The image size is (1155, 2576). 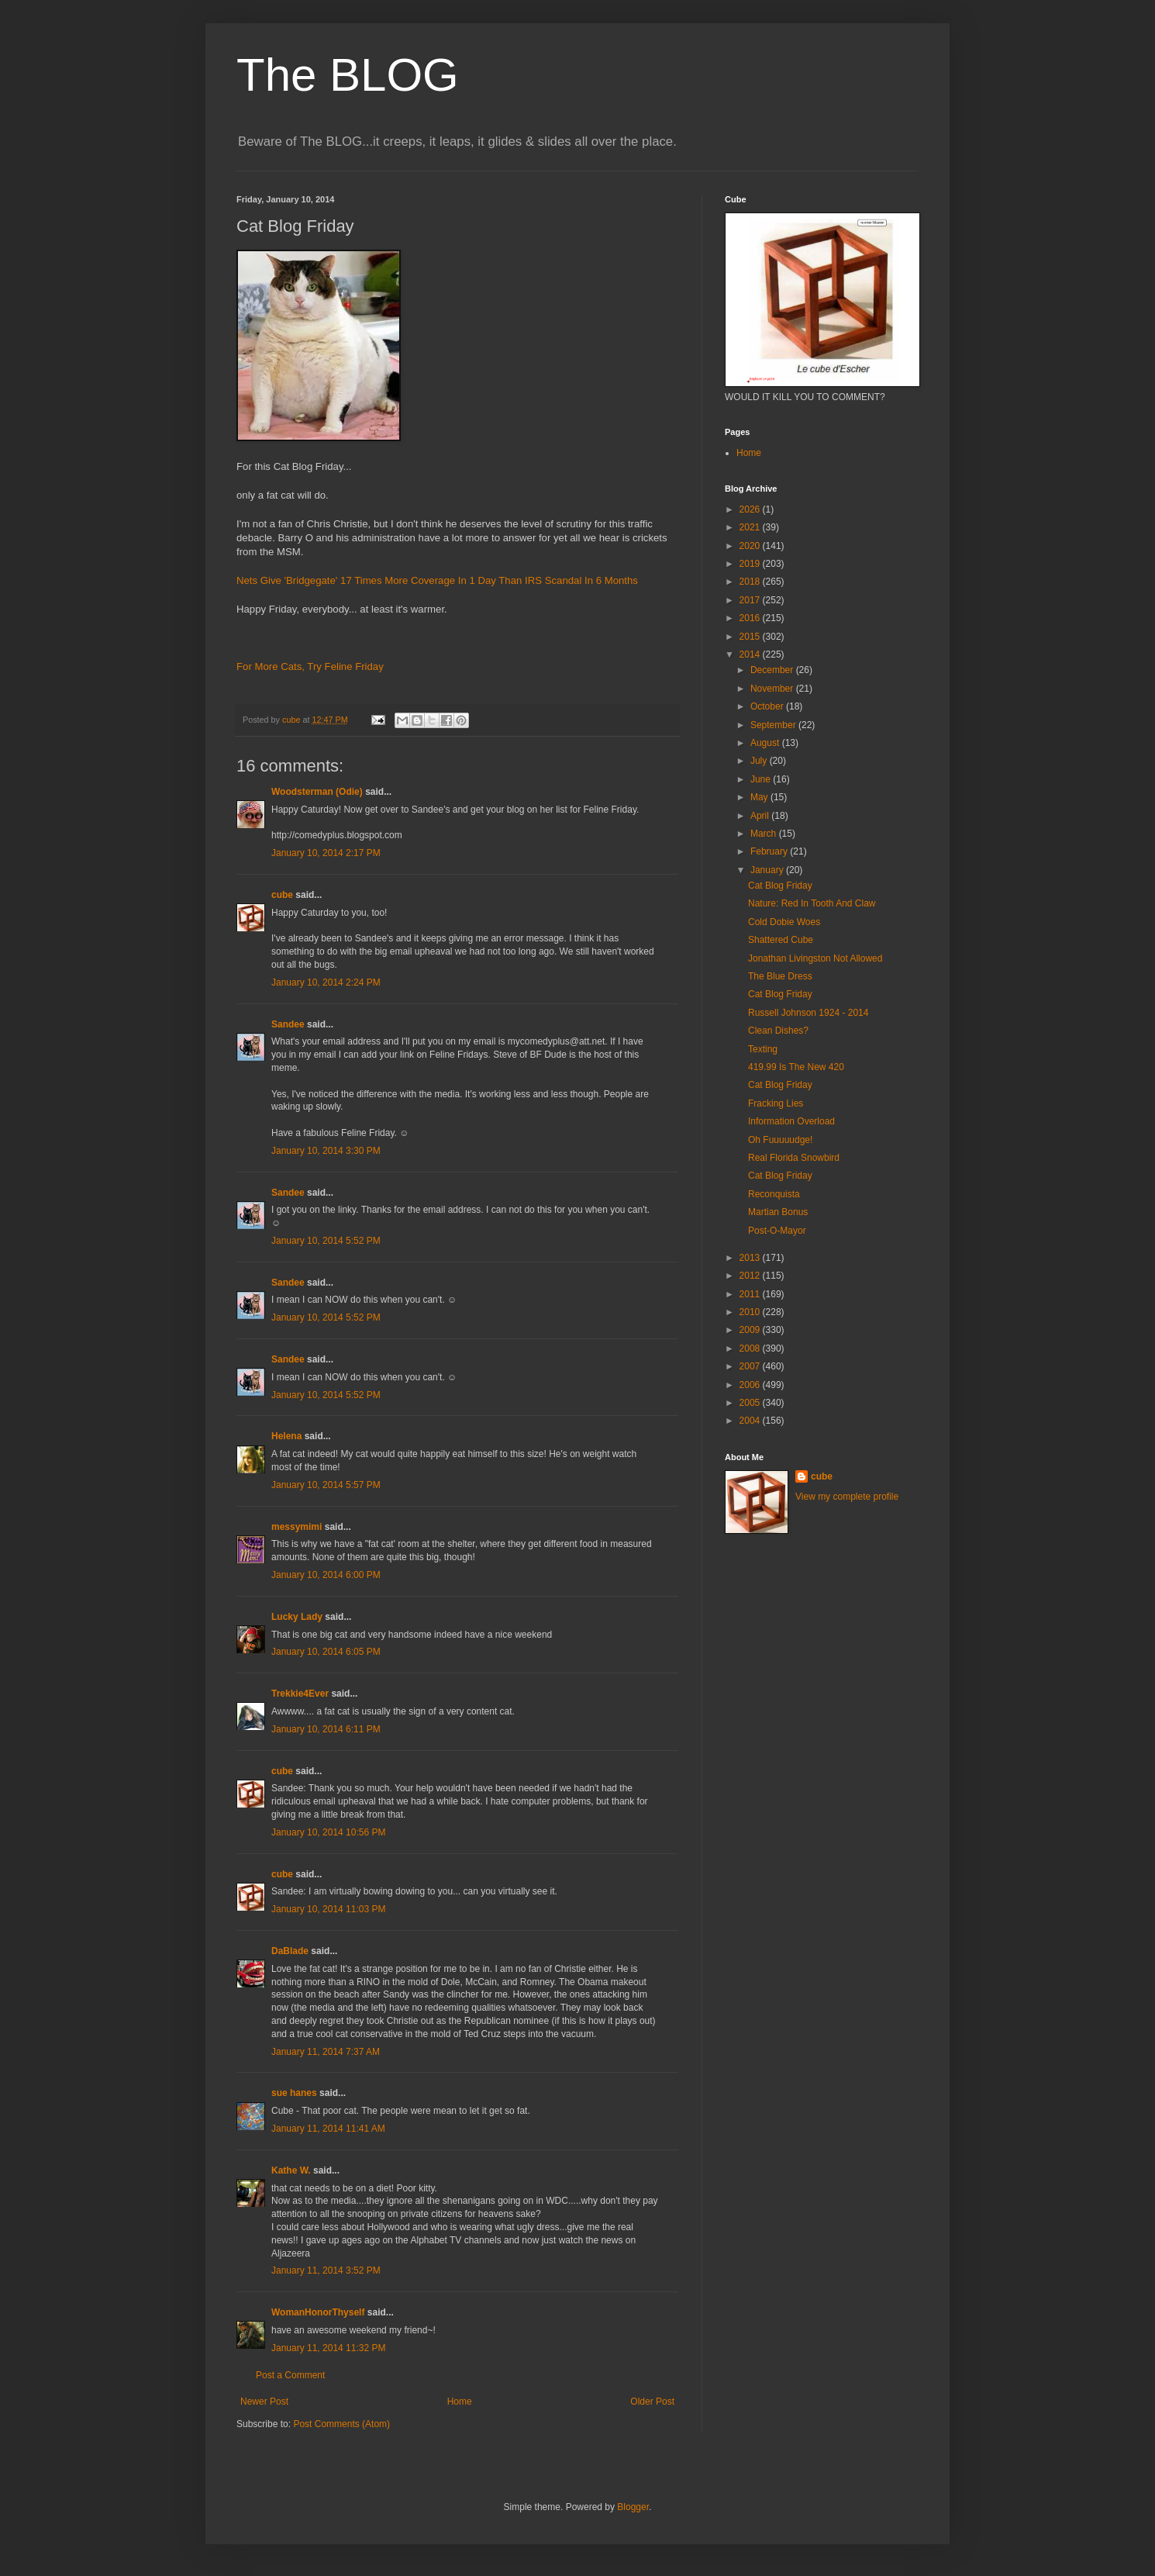 I want to click on 2008, so click(x=751, y=1348).